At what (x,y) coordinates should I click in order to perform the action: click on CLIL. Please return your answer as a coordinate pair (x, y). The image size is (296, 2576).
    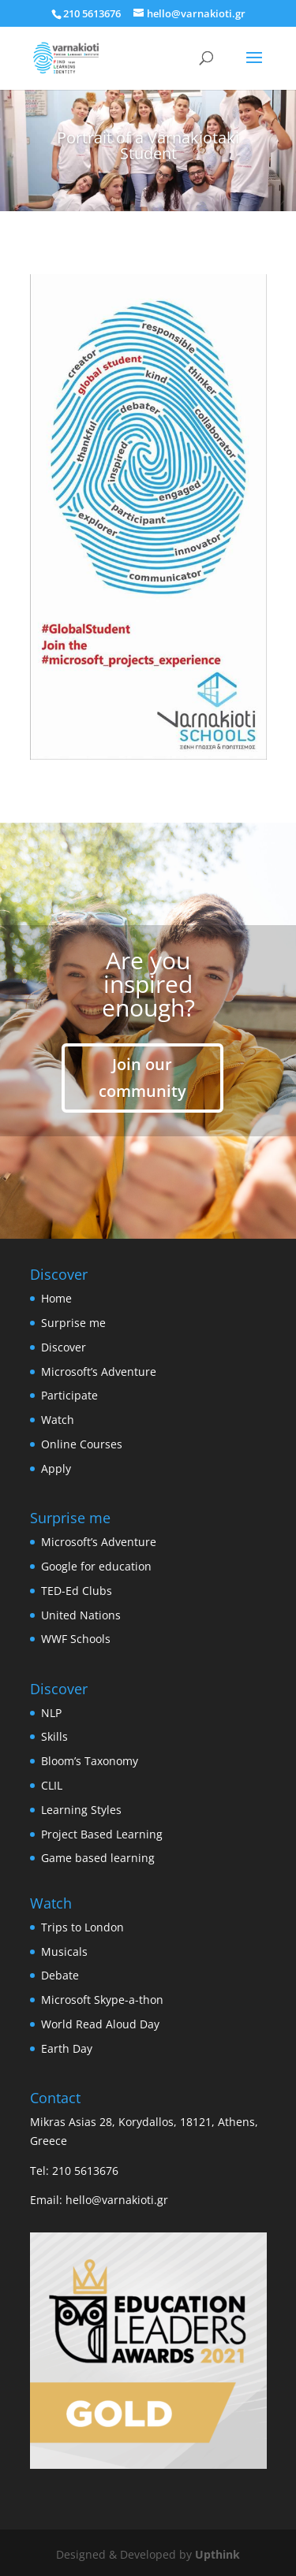
    Looking at the image, I should click on (51, 1785).